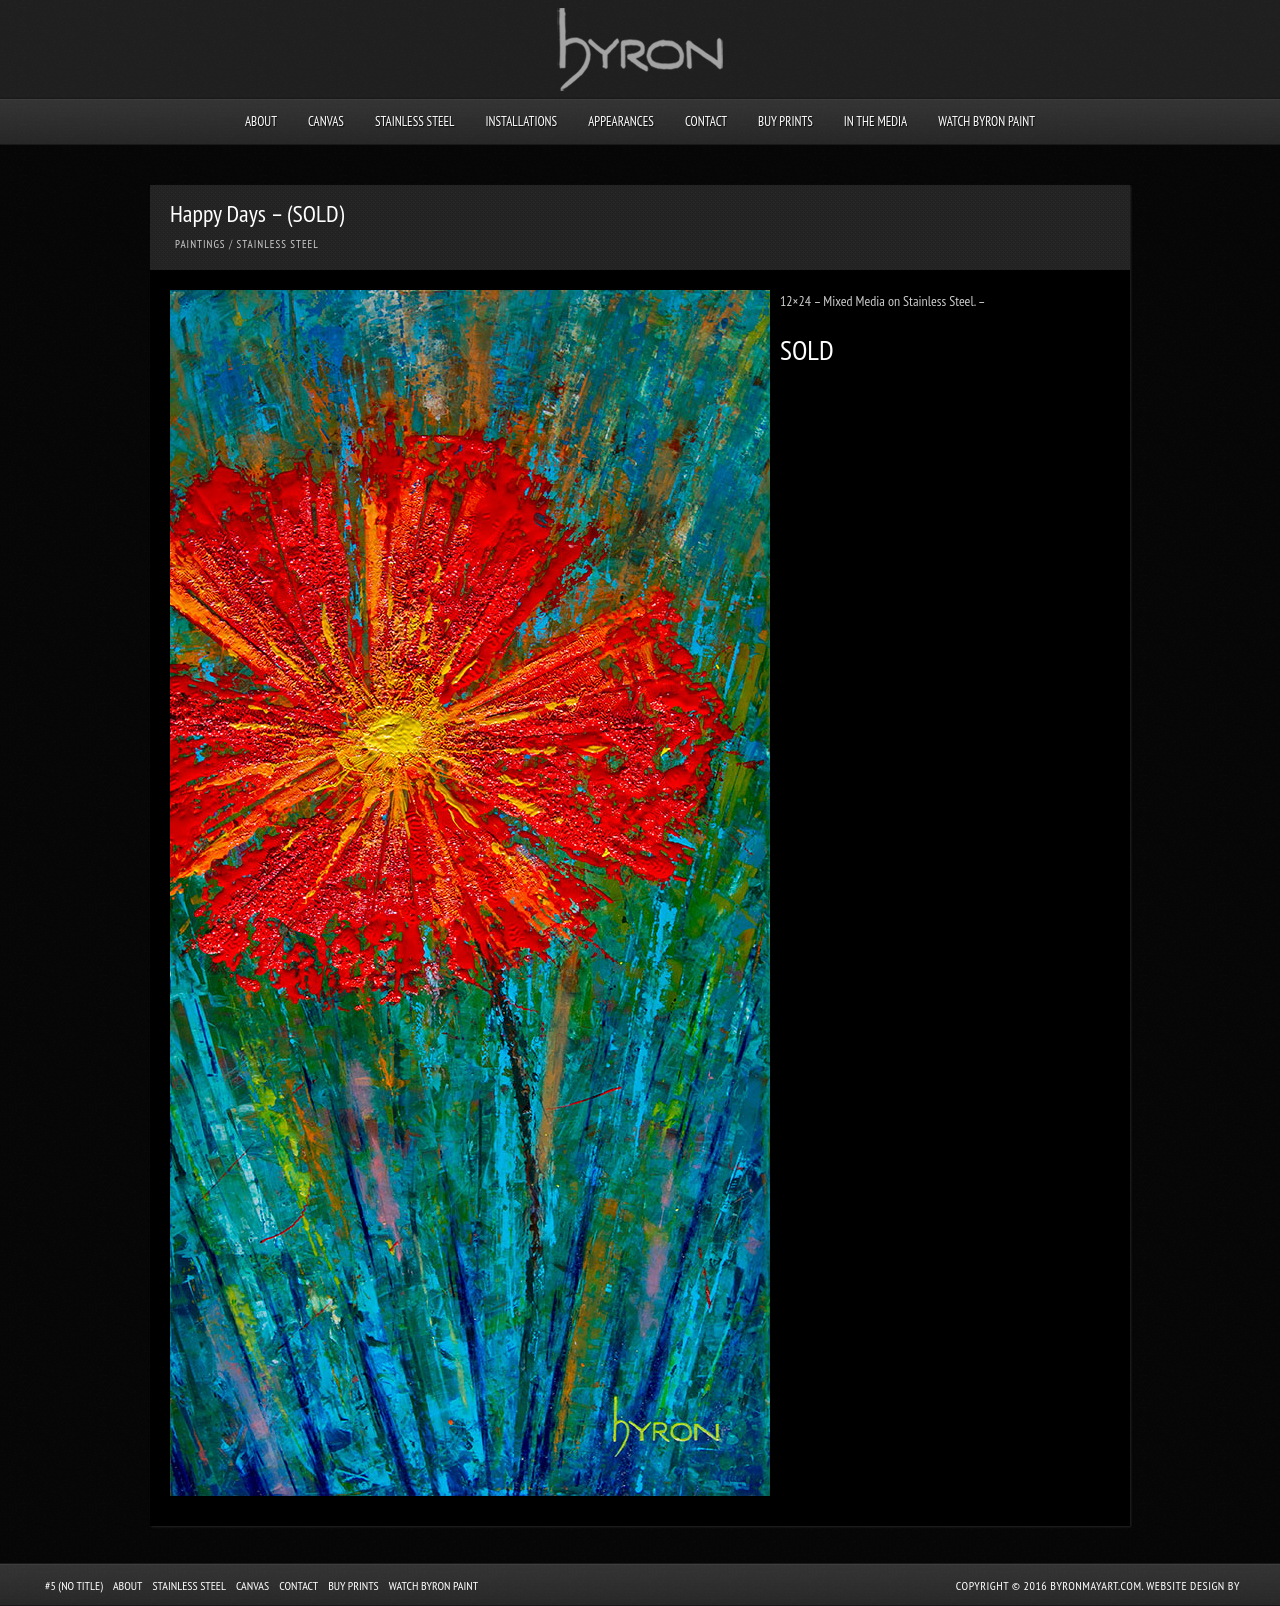 This screenshot has height=1606, width=1280. What do you see at coordinates (706, 121) in the screenshot?
I see `Contact` at bounding box center [706, 121].